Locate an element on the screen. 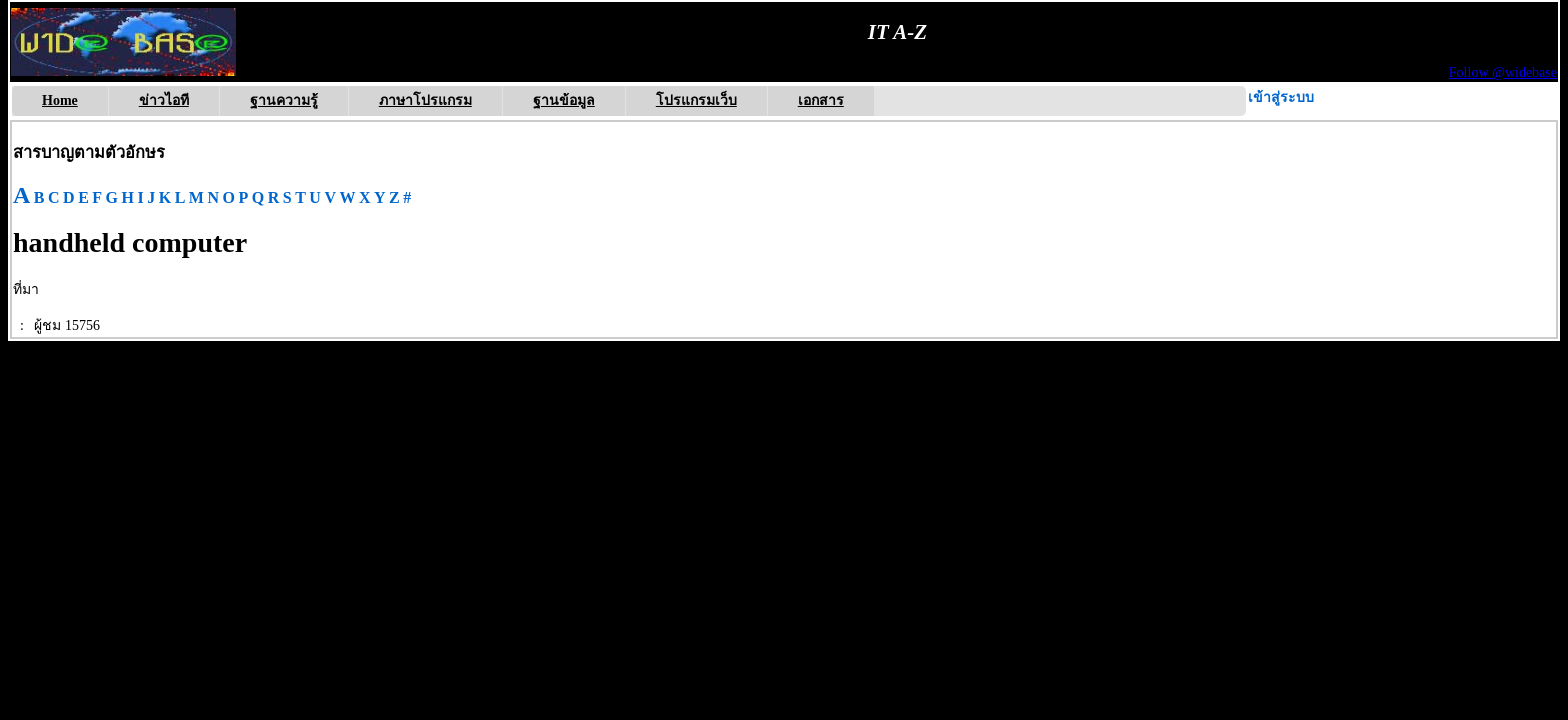 The width and height of the screenshot is (1568, 720). Follow @widebase is located at coordinates (1503, 72).